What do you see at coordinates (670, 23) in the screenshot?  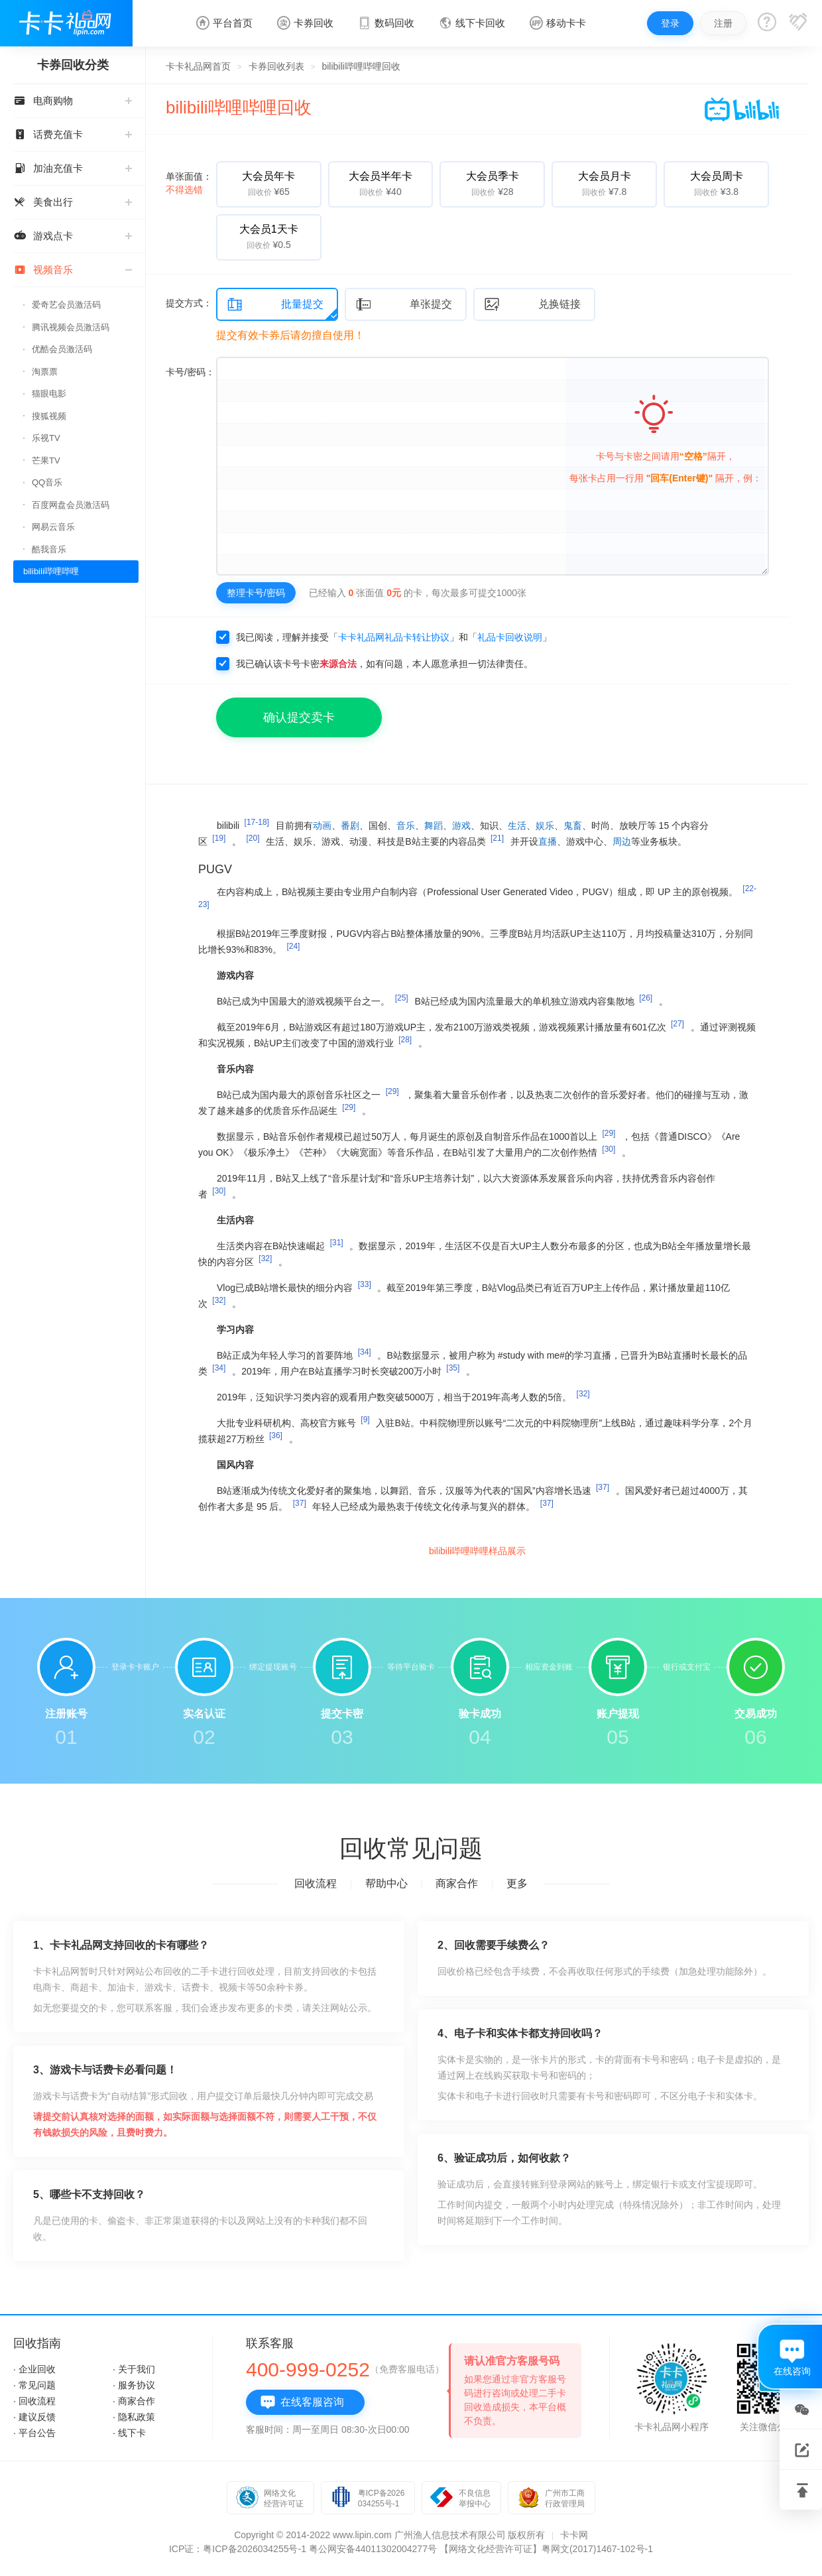 I see `登录` at bounding box center [670, 23].